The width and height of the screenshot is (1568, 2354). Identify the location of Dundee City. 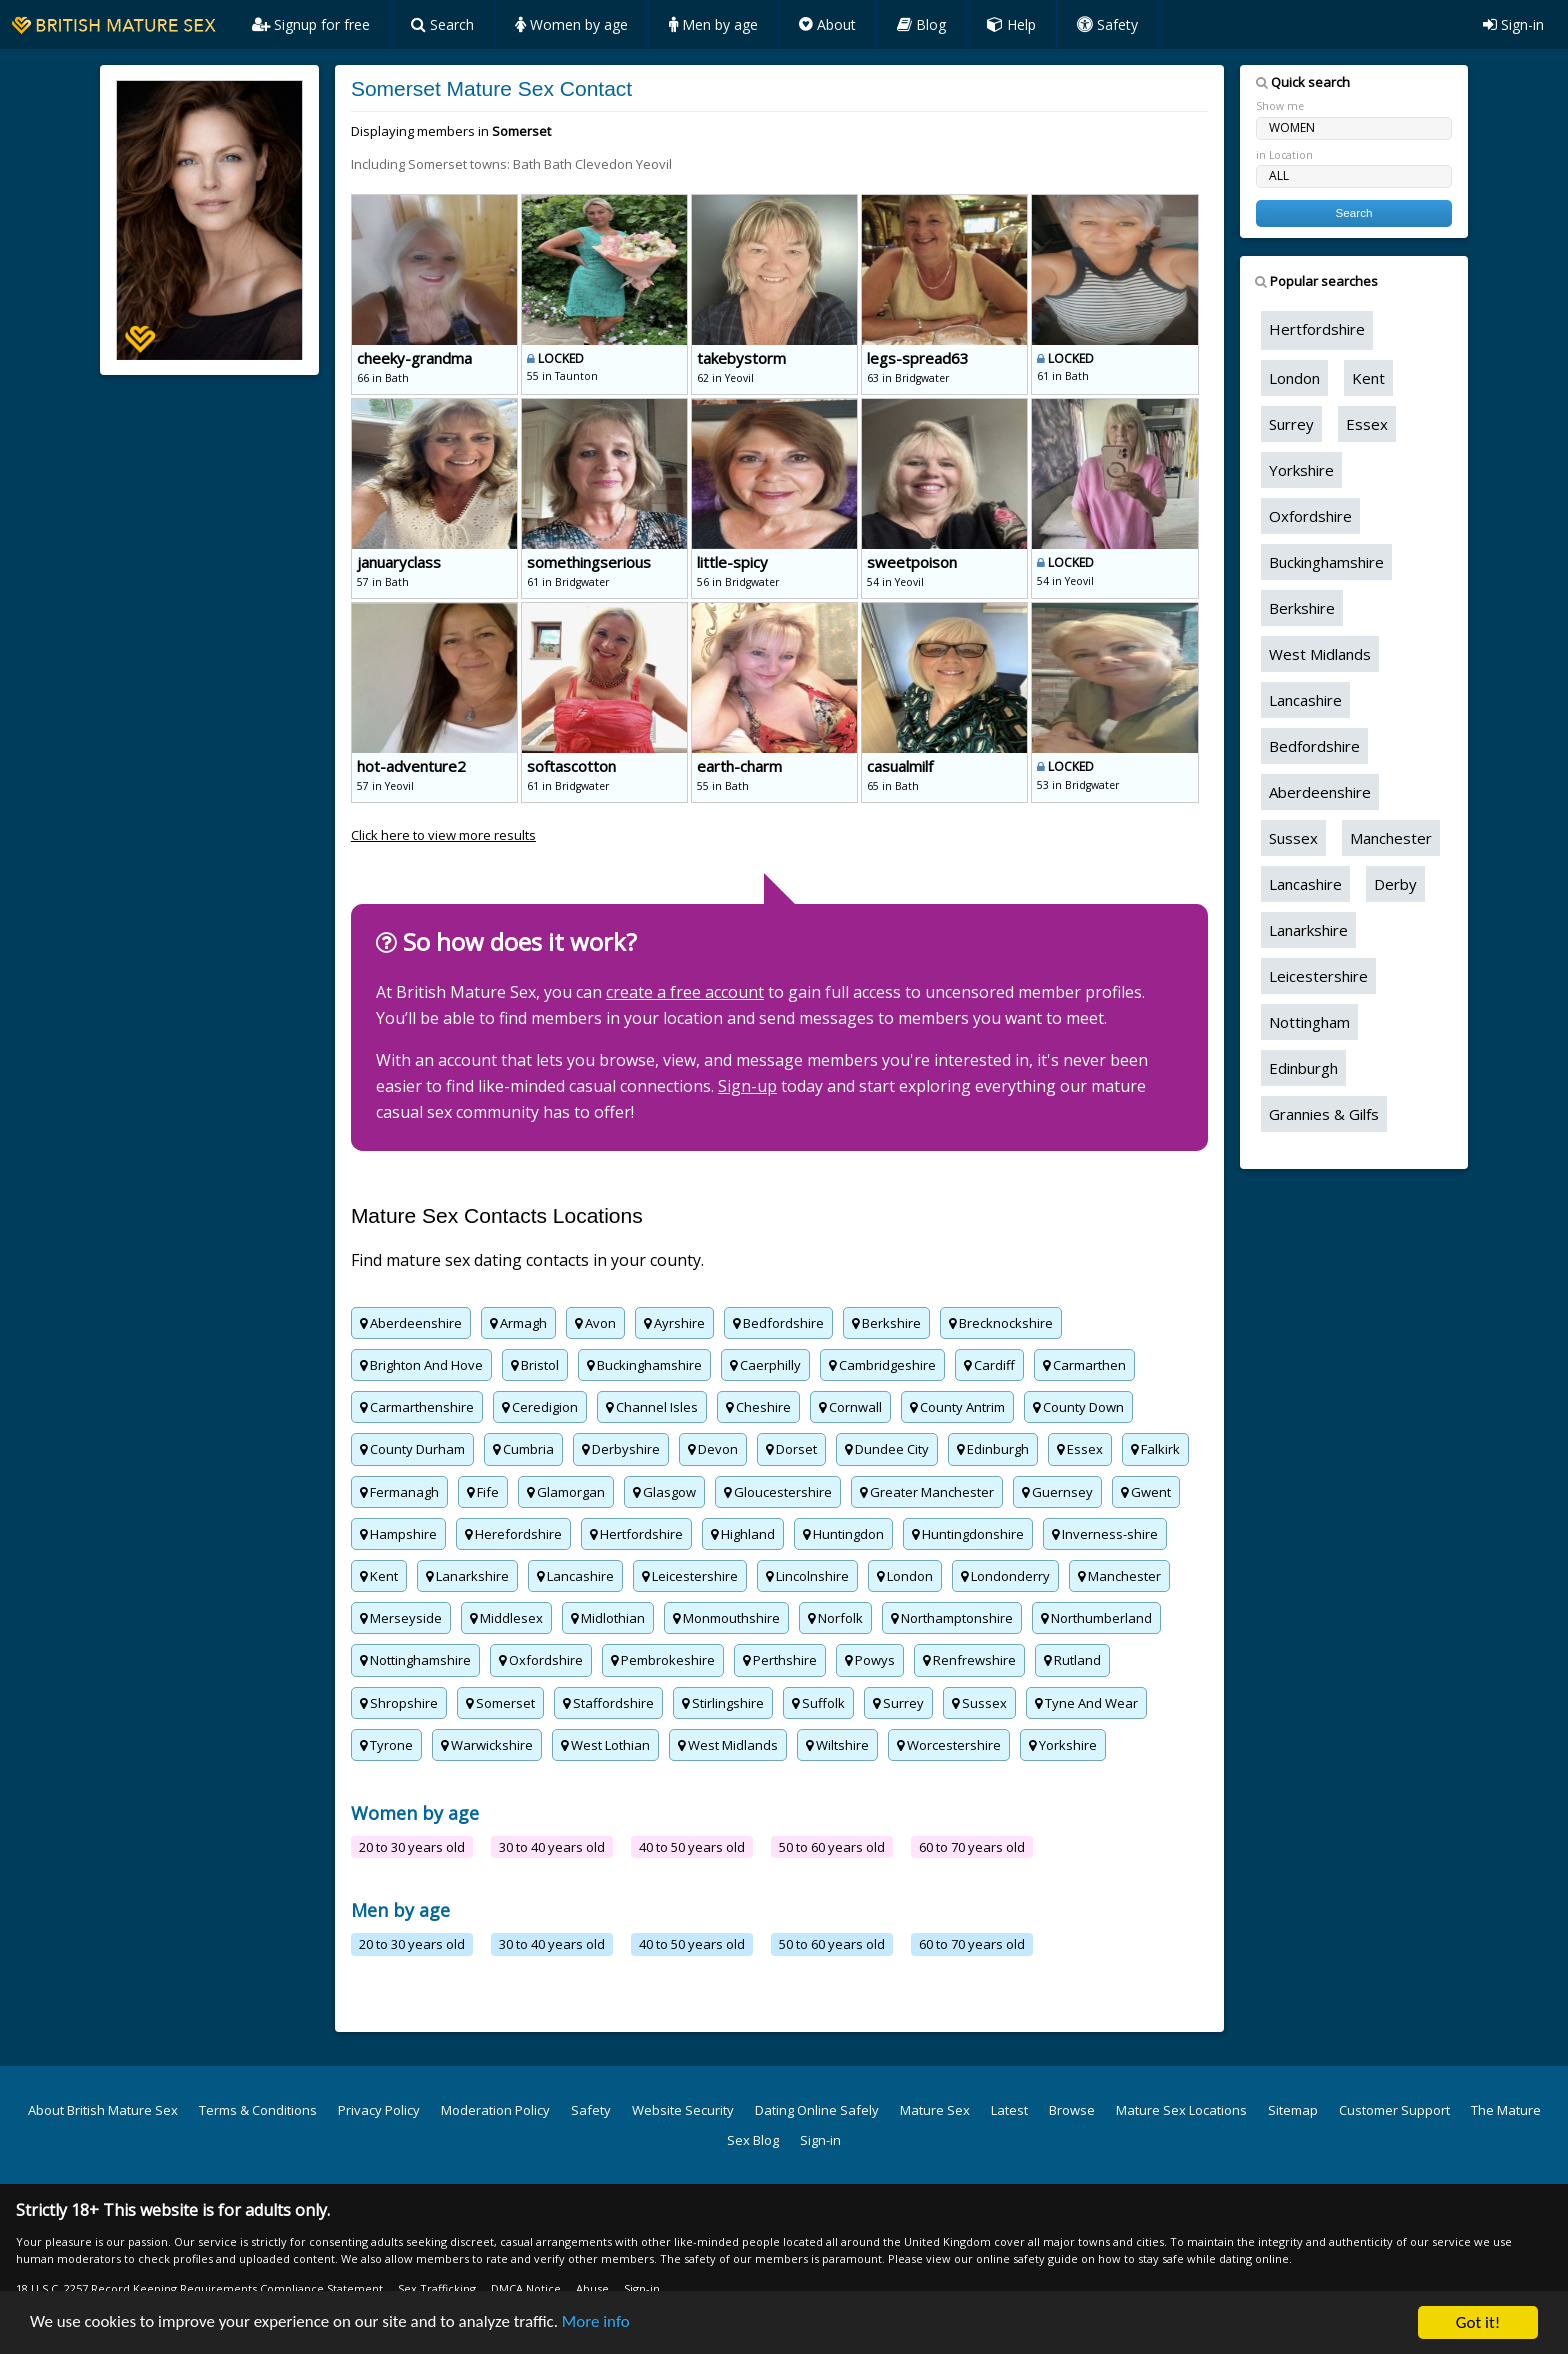
(887, 1449).